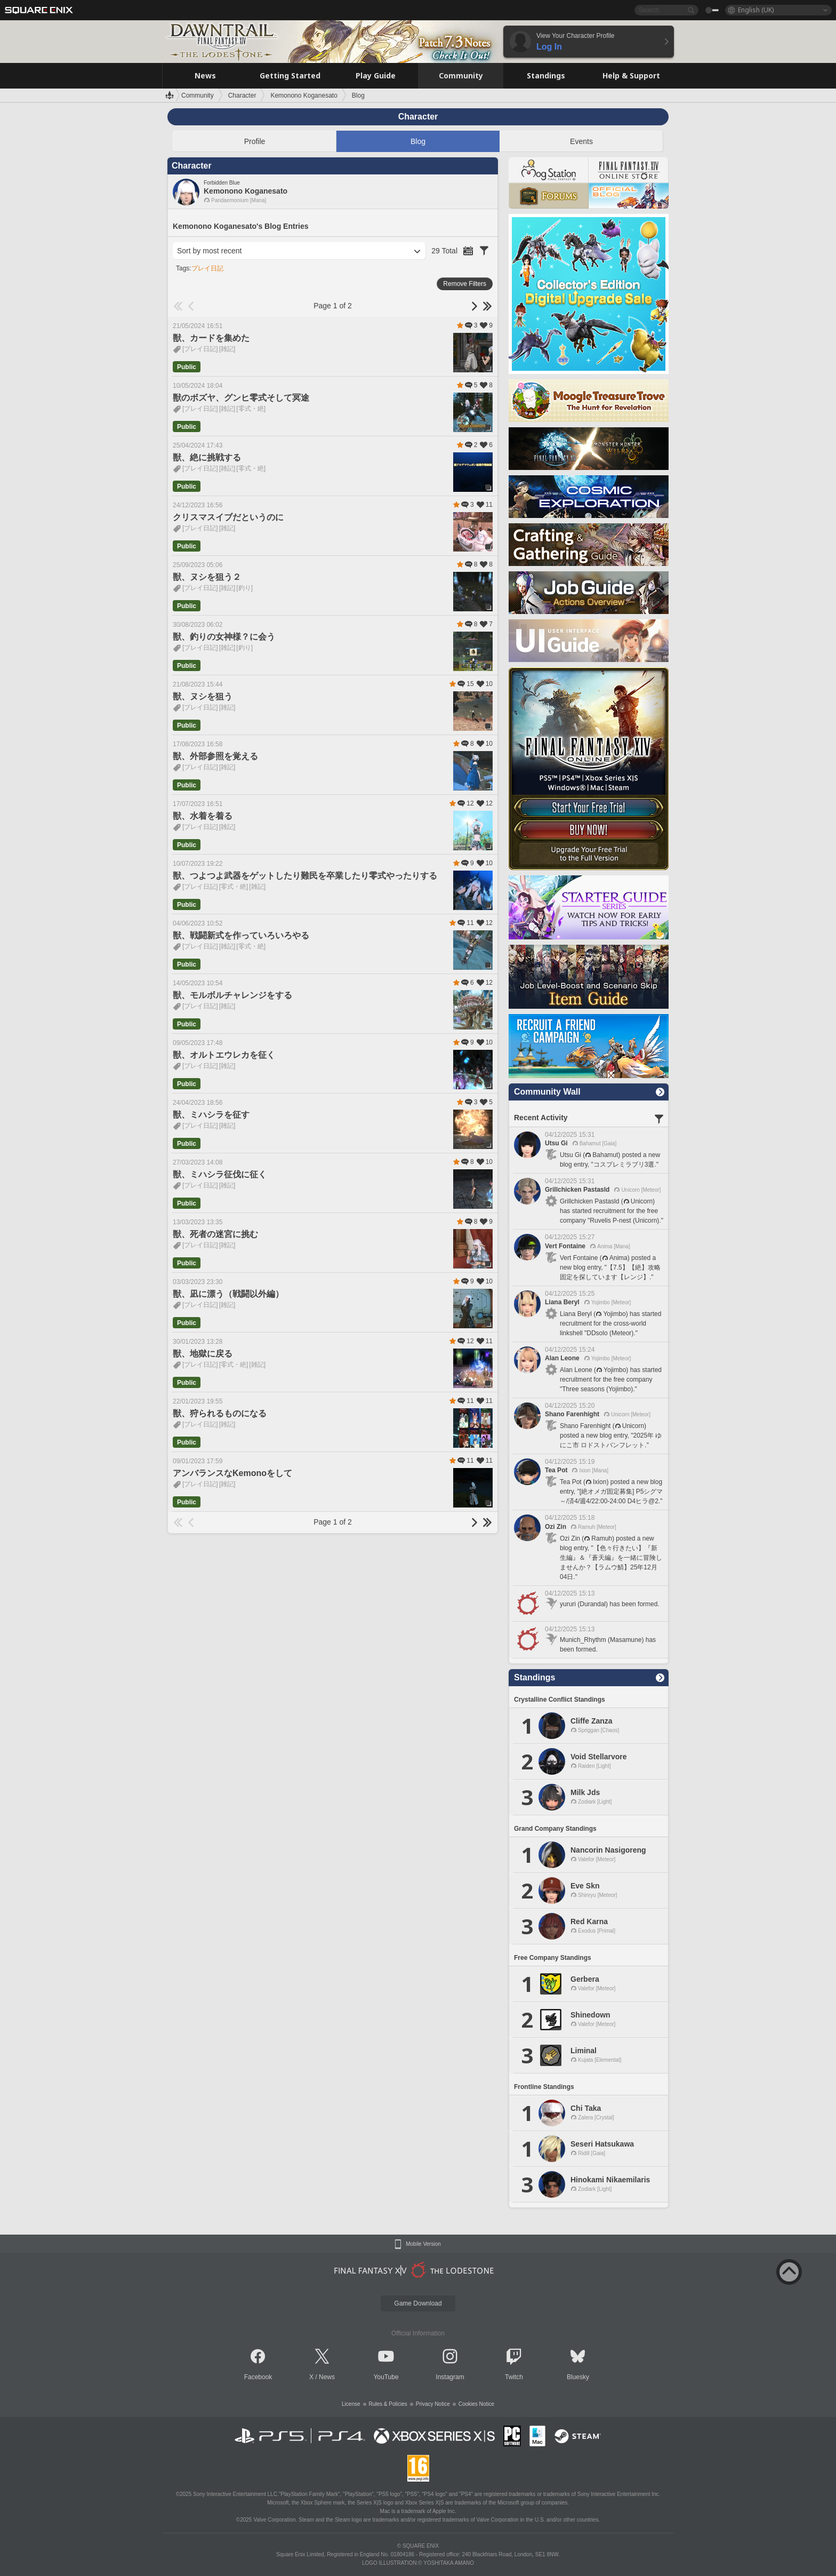 The image size is (836, 2576). I want to click on Remove Filters, so click(464, 284).